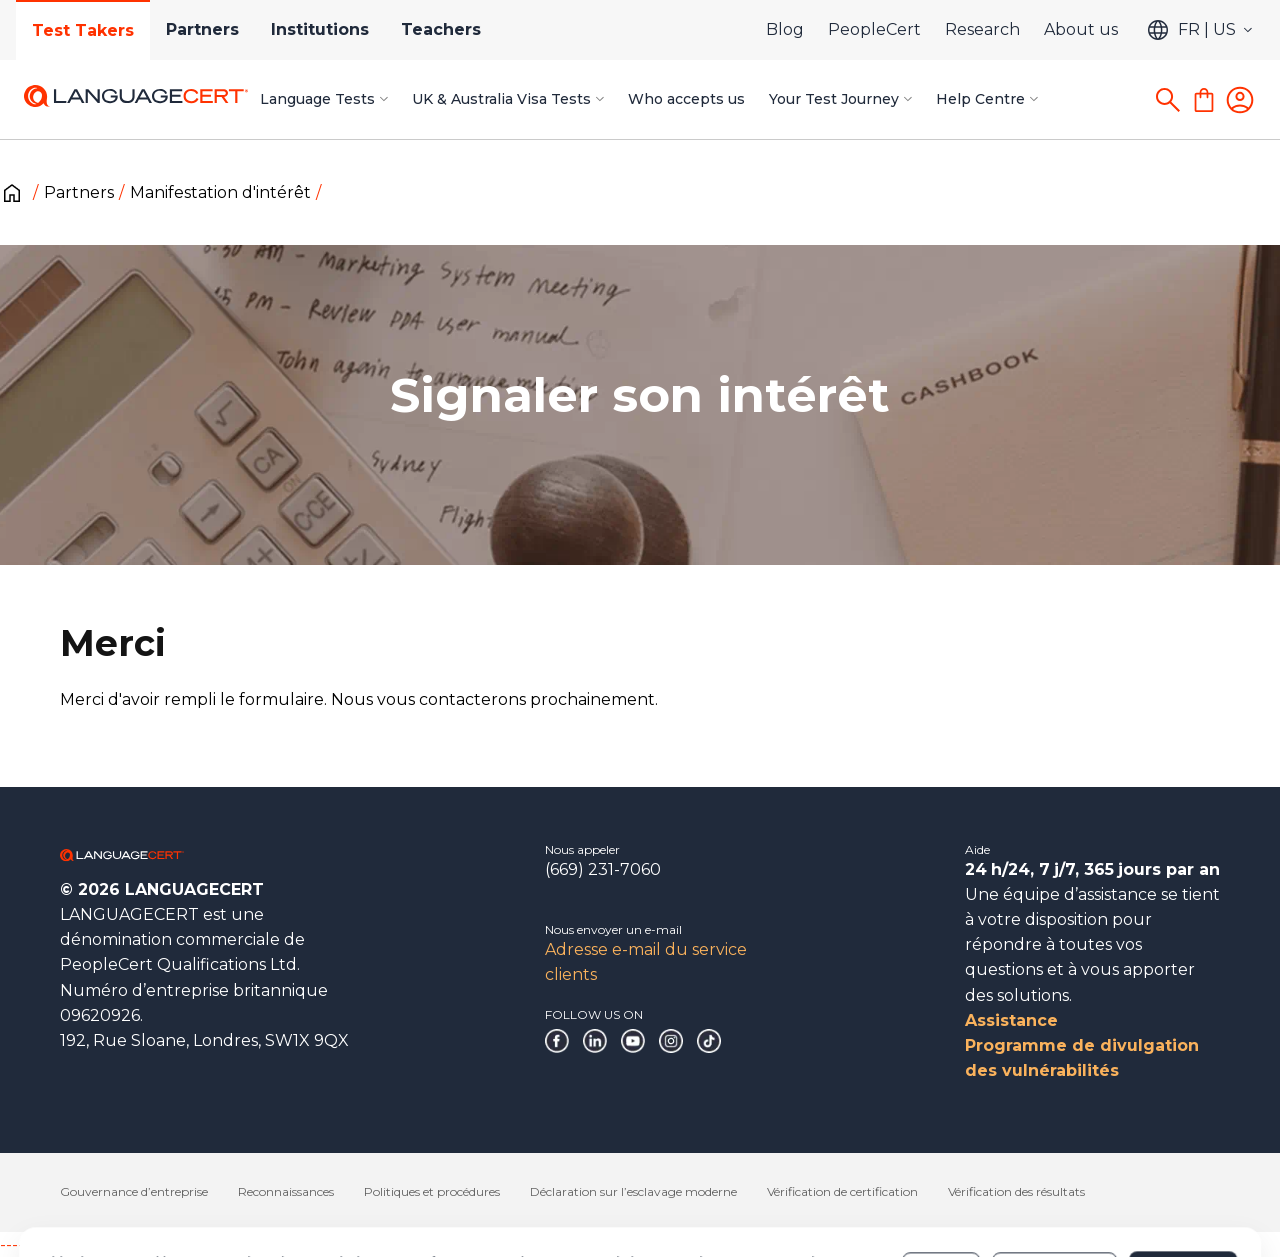 Image resolution: width=1280 pixels, height=1257 pixels. What do you see at coordinates (982, 29) in the screenshot?
I see `Research` at bounding box center [982, 29].